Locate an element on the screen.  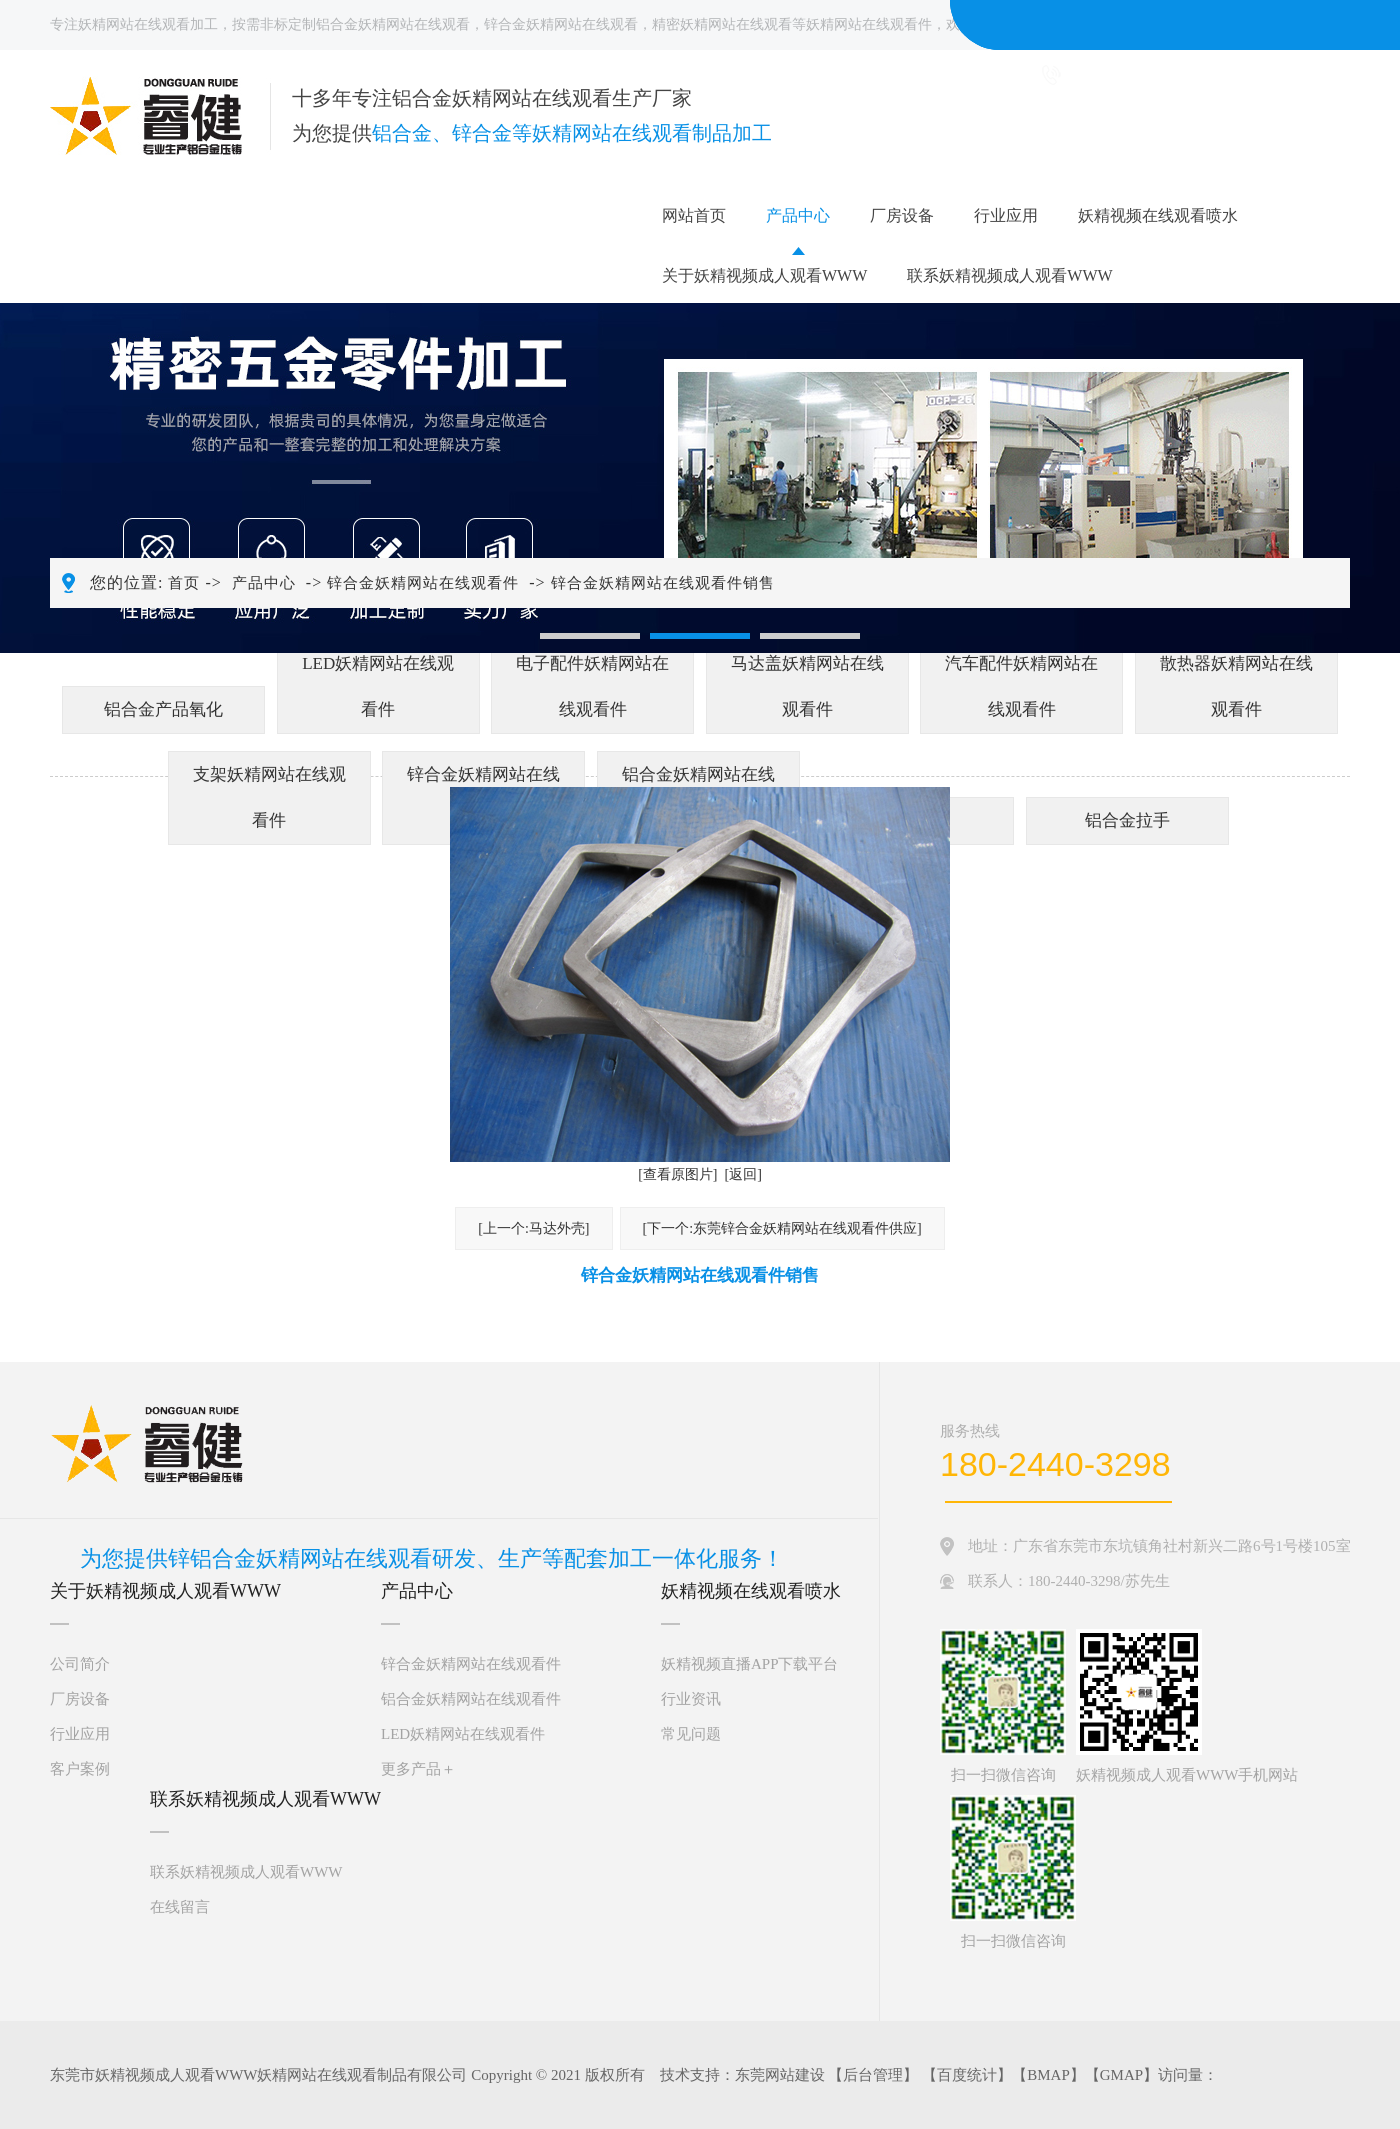
[上一个:马达外壳] is located at coordinates (533, 1228).